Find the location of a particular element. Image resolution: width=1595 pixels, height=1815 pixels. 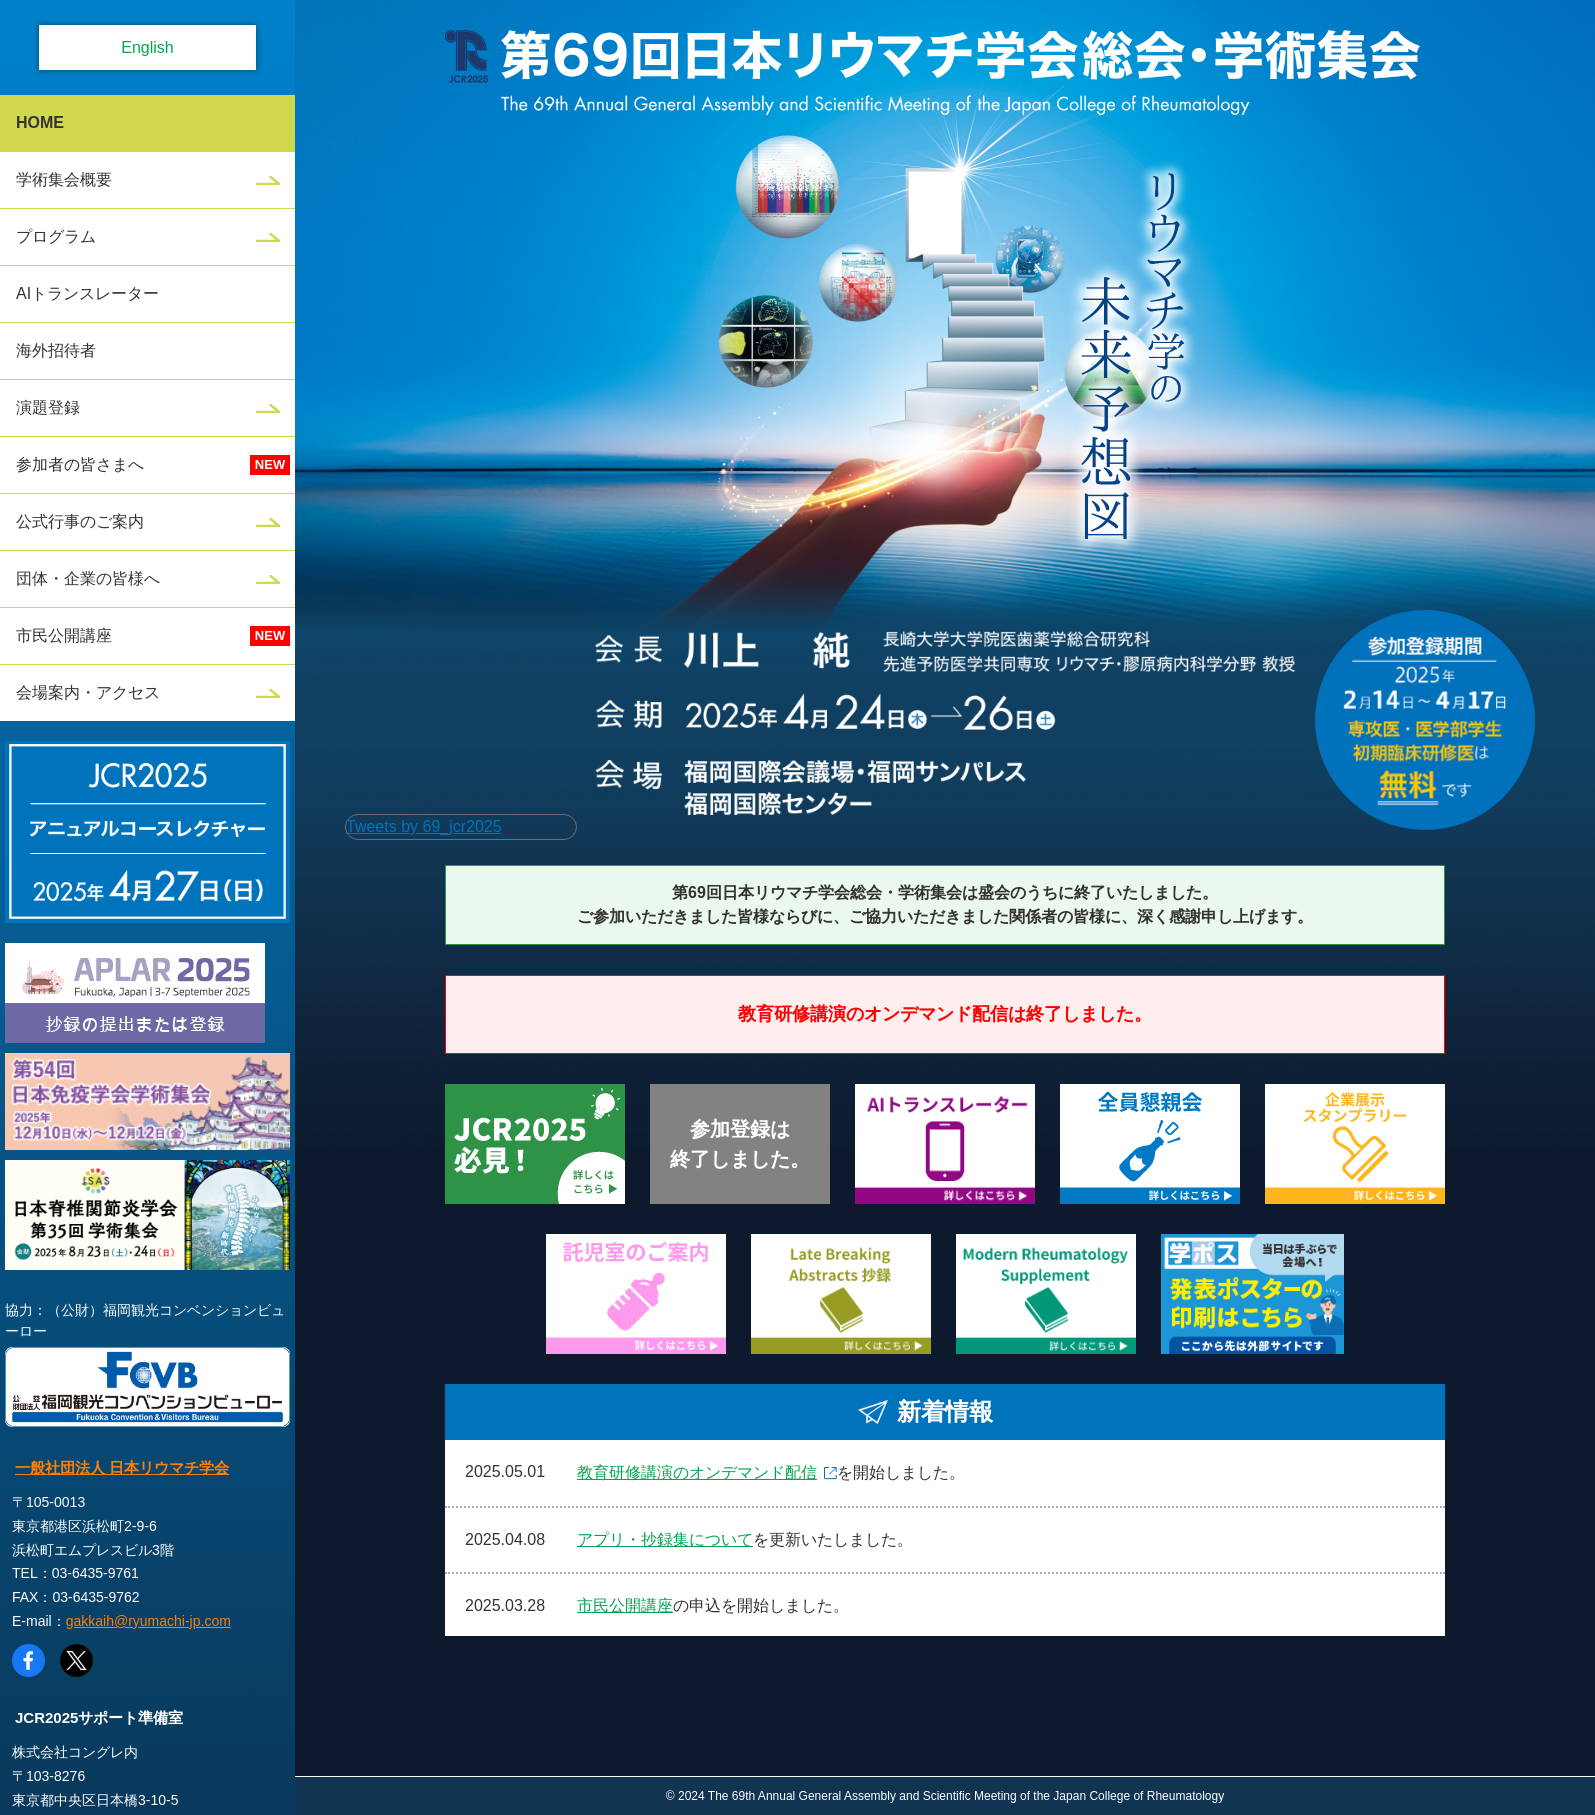

English is located at coordinates (147, 47).